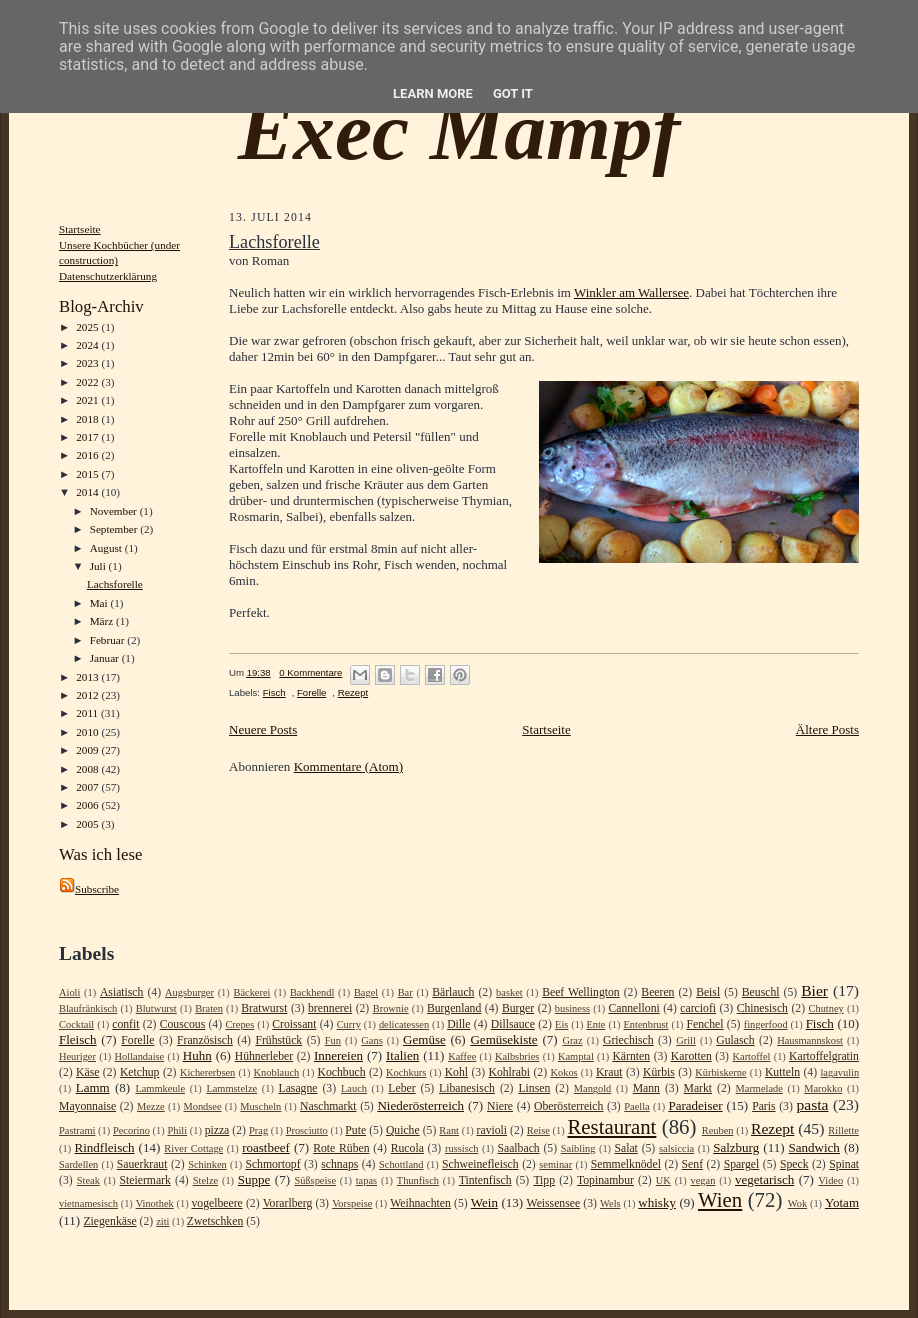 This screenshot has height=1318, width=918. What do you see at coordinates (197, 1055) in the screenshot?
I see `Huhn` at bounding box center [197, 1055].